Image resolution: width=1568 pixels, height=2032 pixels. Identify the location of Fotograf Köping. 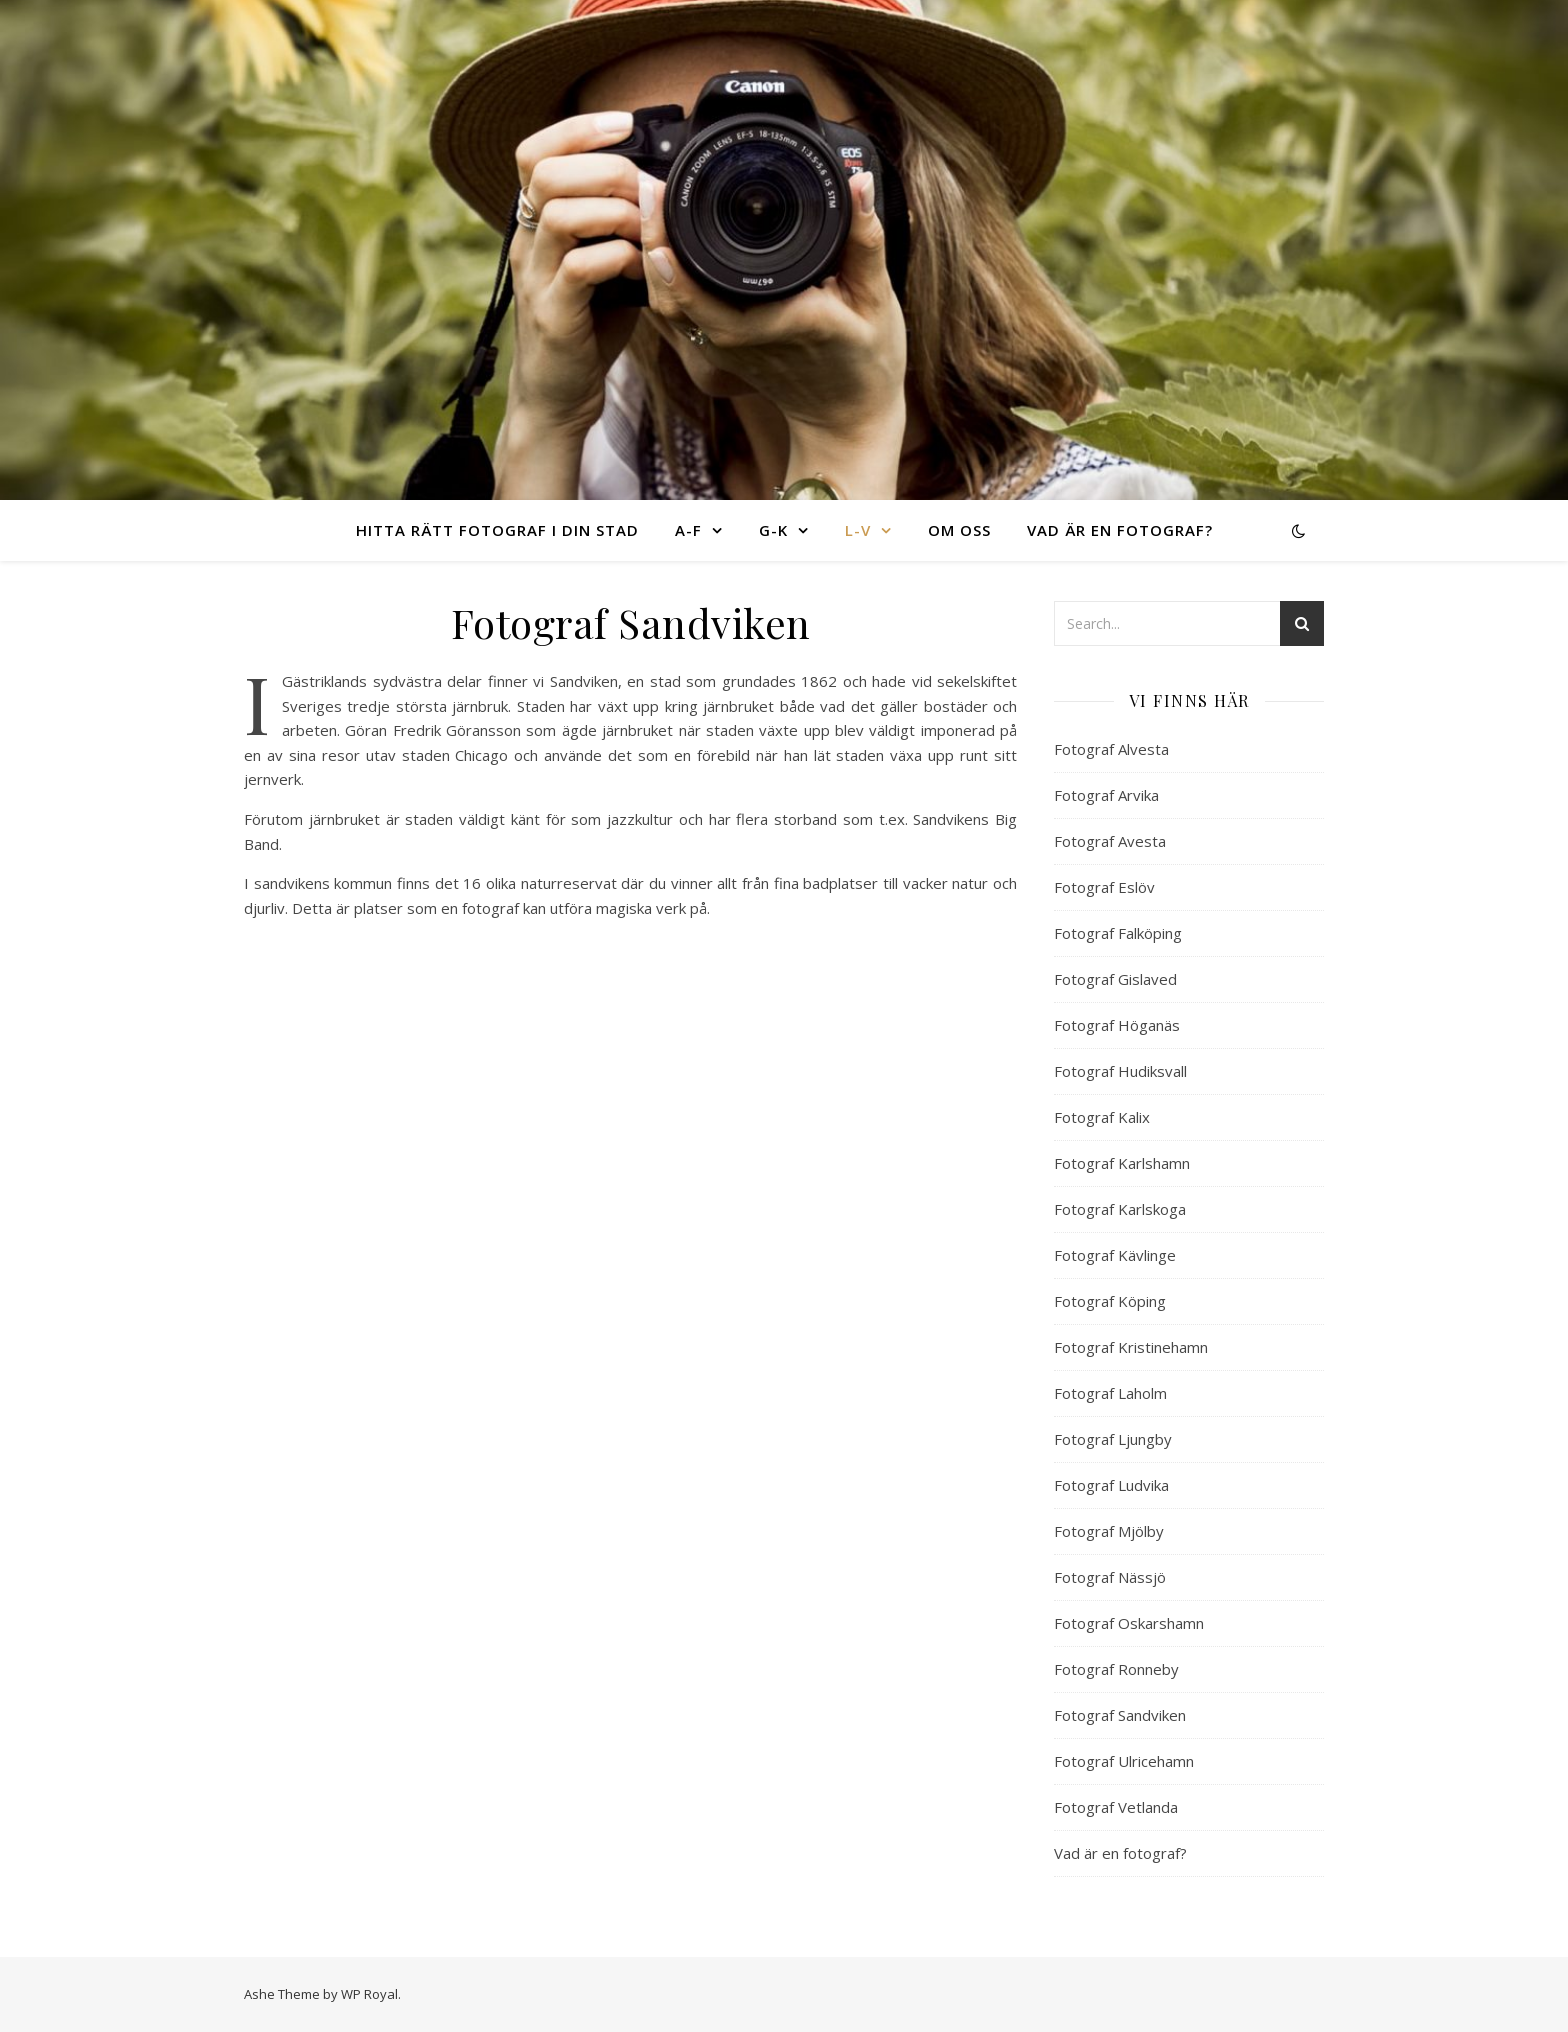
(1110, 1301).